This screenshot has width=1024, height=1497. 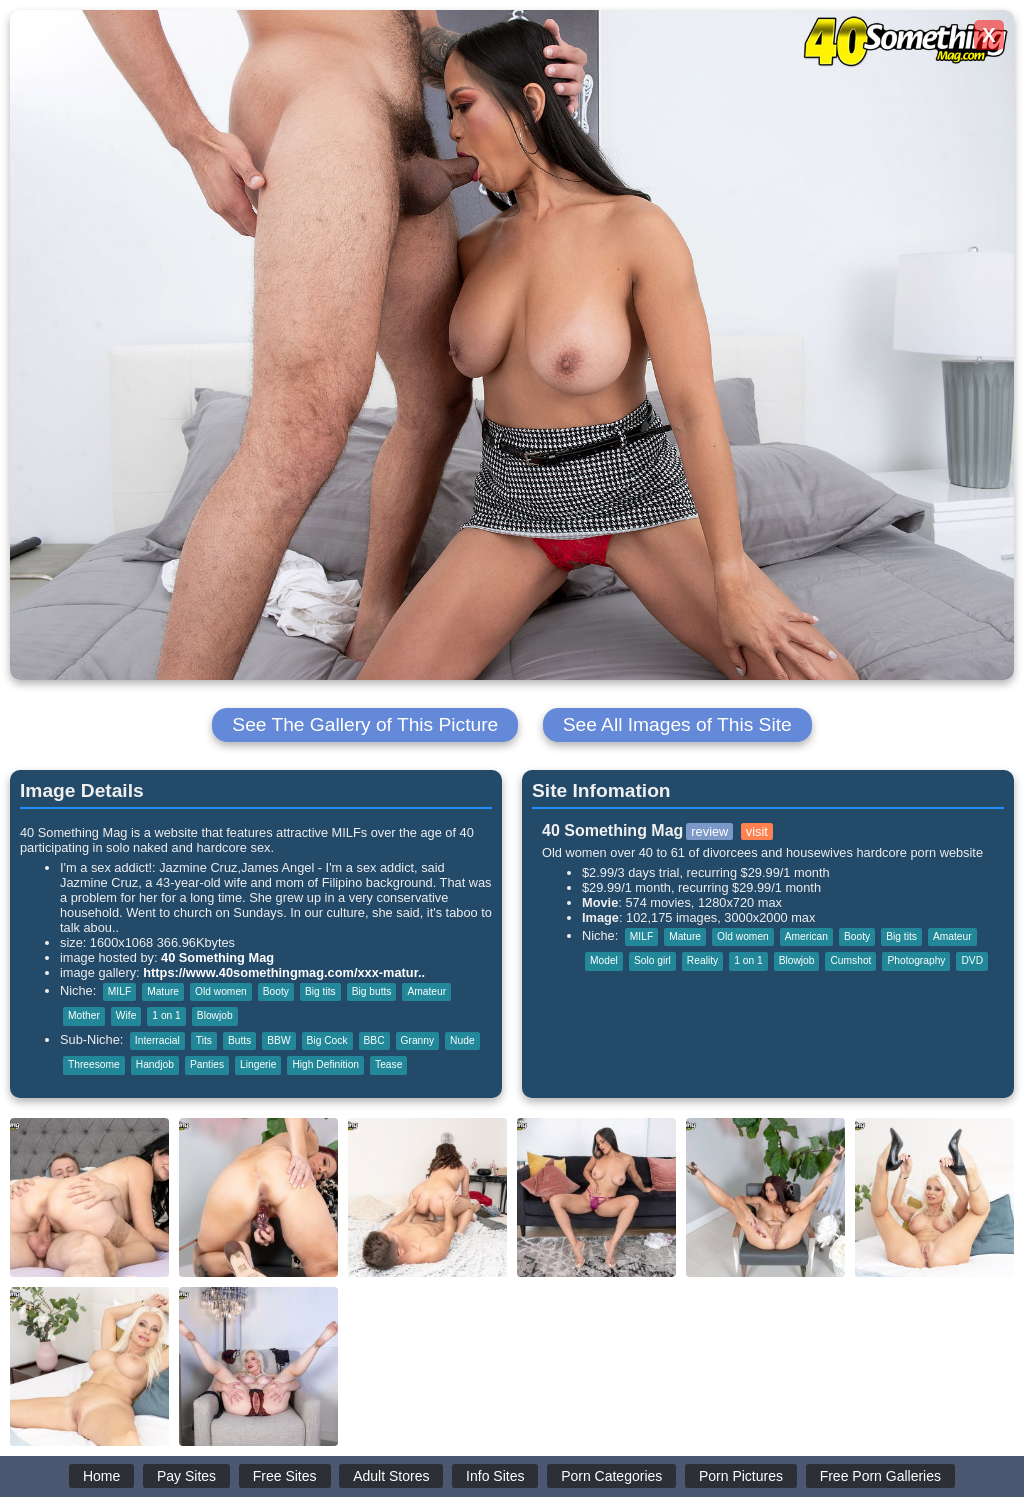 I want to click on Amateur, so click(x=426, y=991).